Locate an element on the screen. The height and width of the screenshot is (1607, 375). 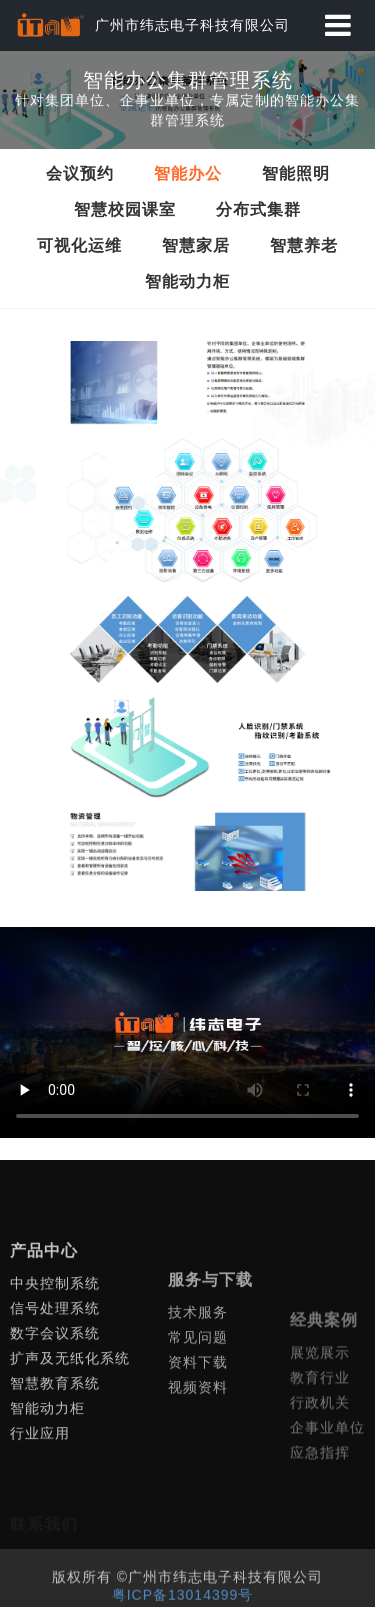
教育行业 is located at coordinates (320, 1453).